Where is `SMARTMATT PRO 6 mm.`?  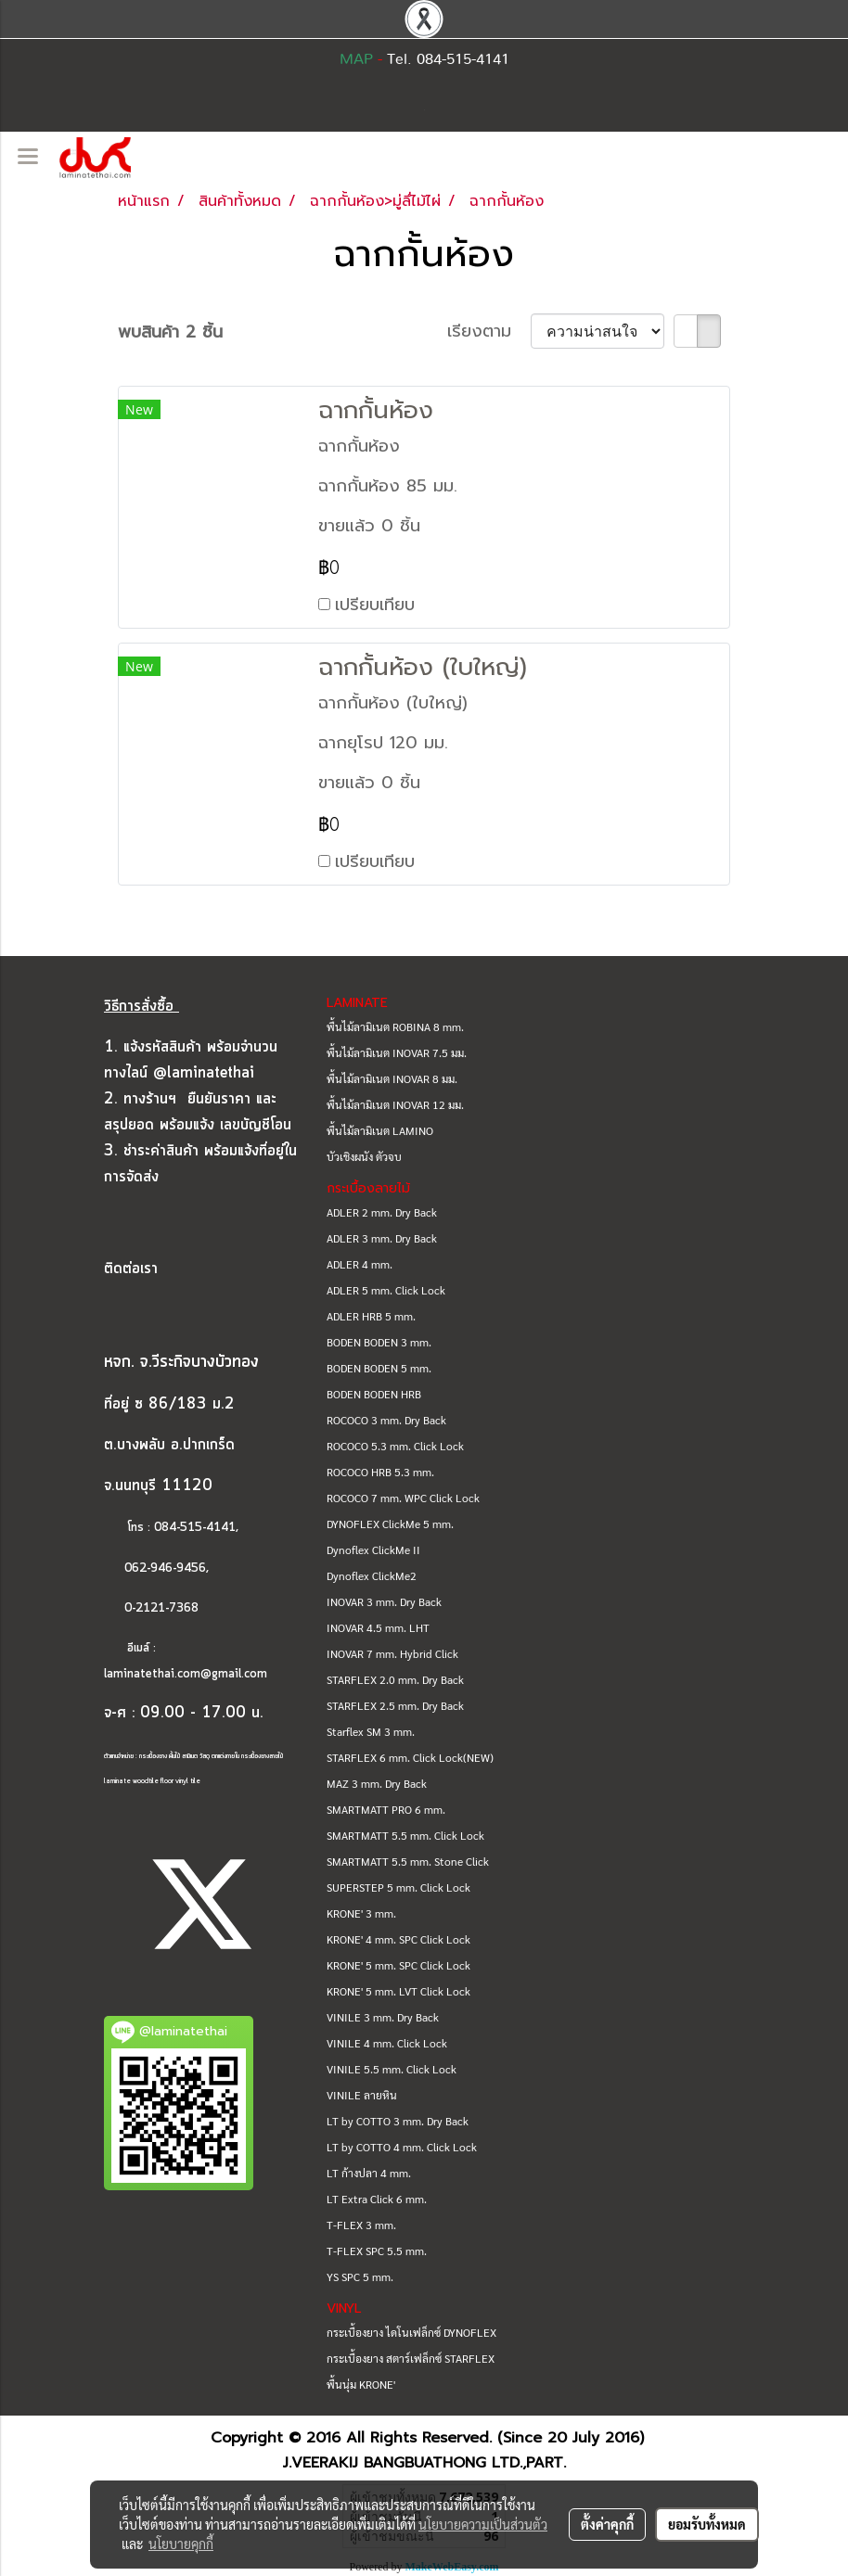
SMARTMATT PRO 6 mm. is located at coordinates (386, 1809).